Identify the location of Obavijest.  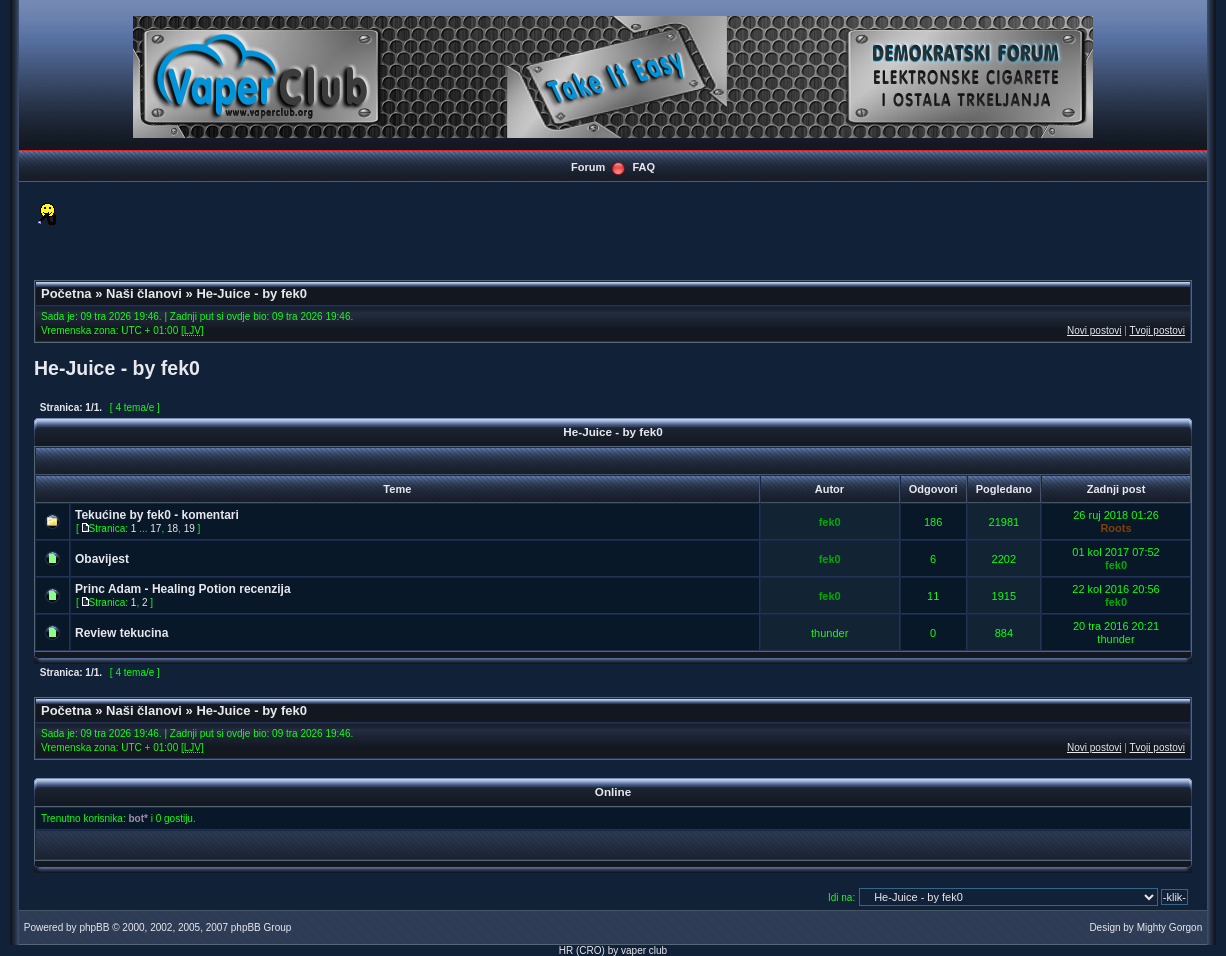
(102, 559).